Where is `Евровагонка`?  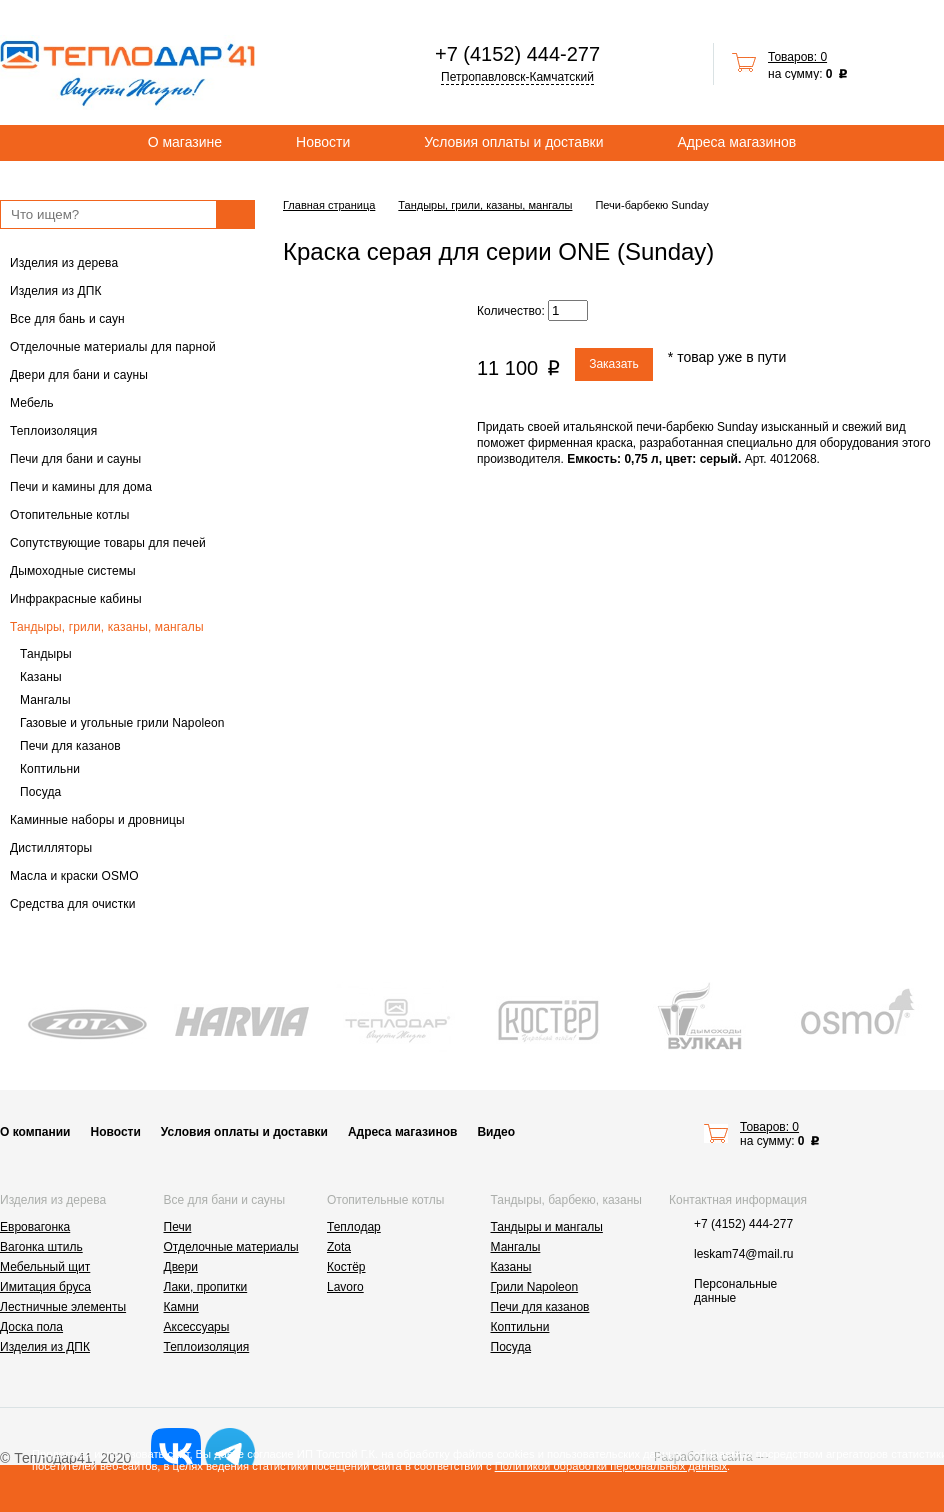
Евровагонка is located at coordinates (35, 1227).